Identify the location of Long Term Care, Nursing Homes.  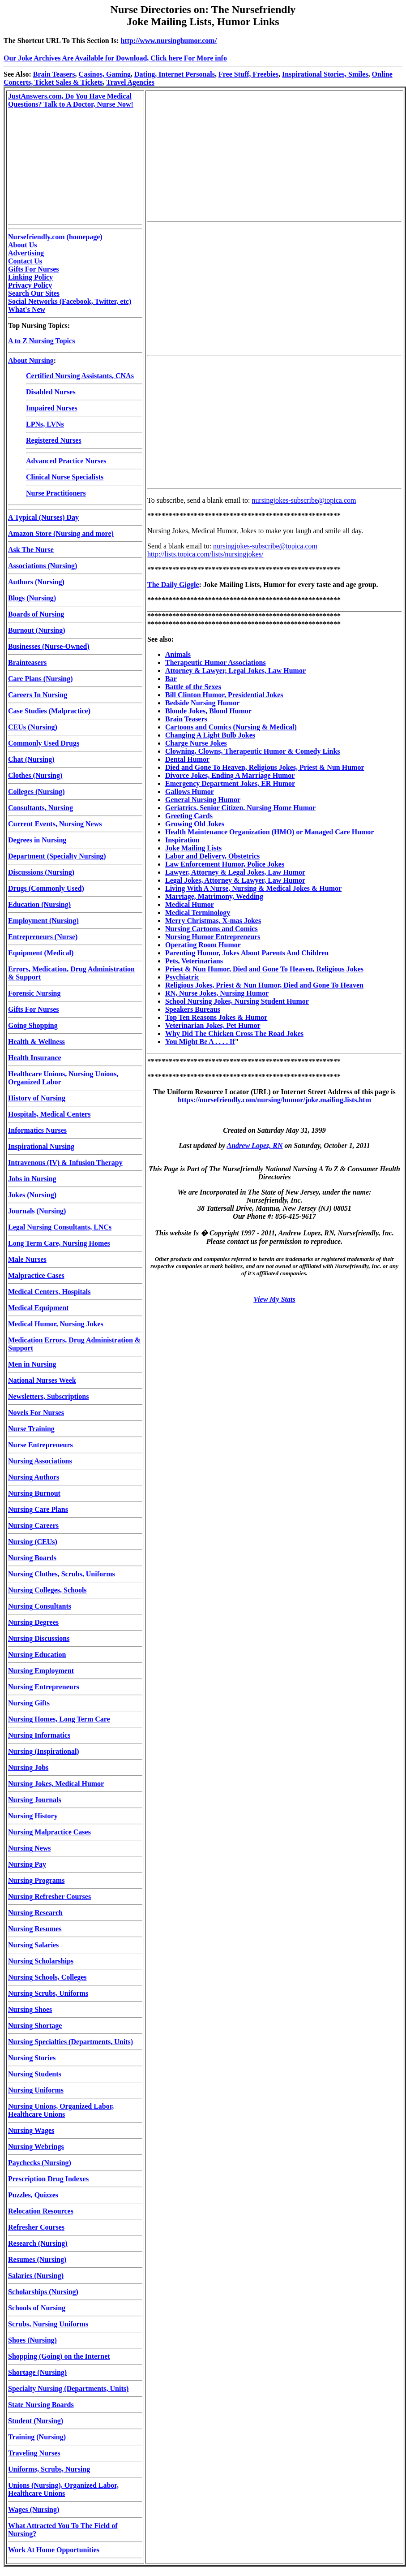
(59, 1243).